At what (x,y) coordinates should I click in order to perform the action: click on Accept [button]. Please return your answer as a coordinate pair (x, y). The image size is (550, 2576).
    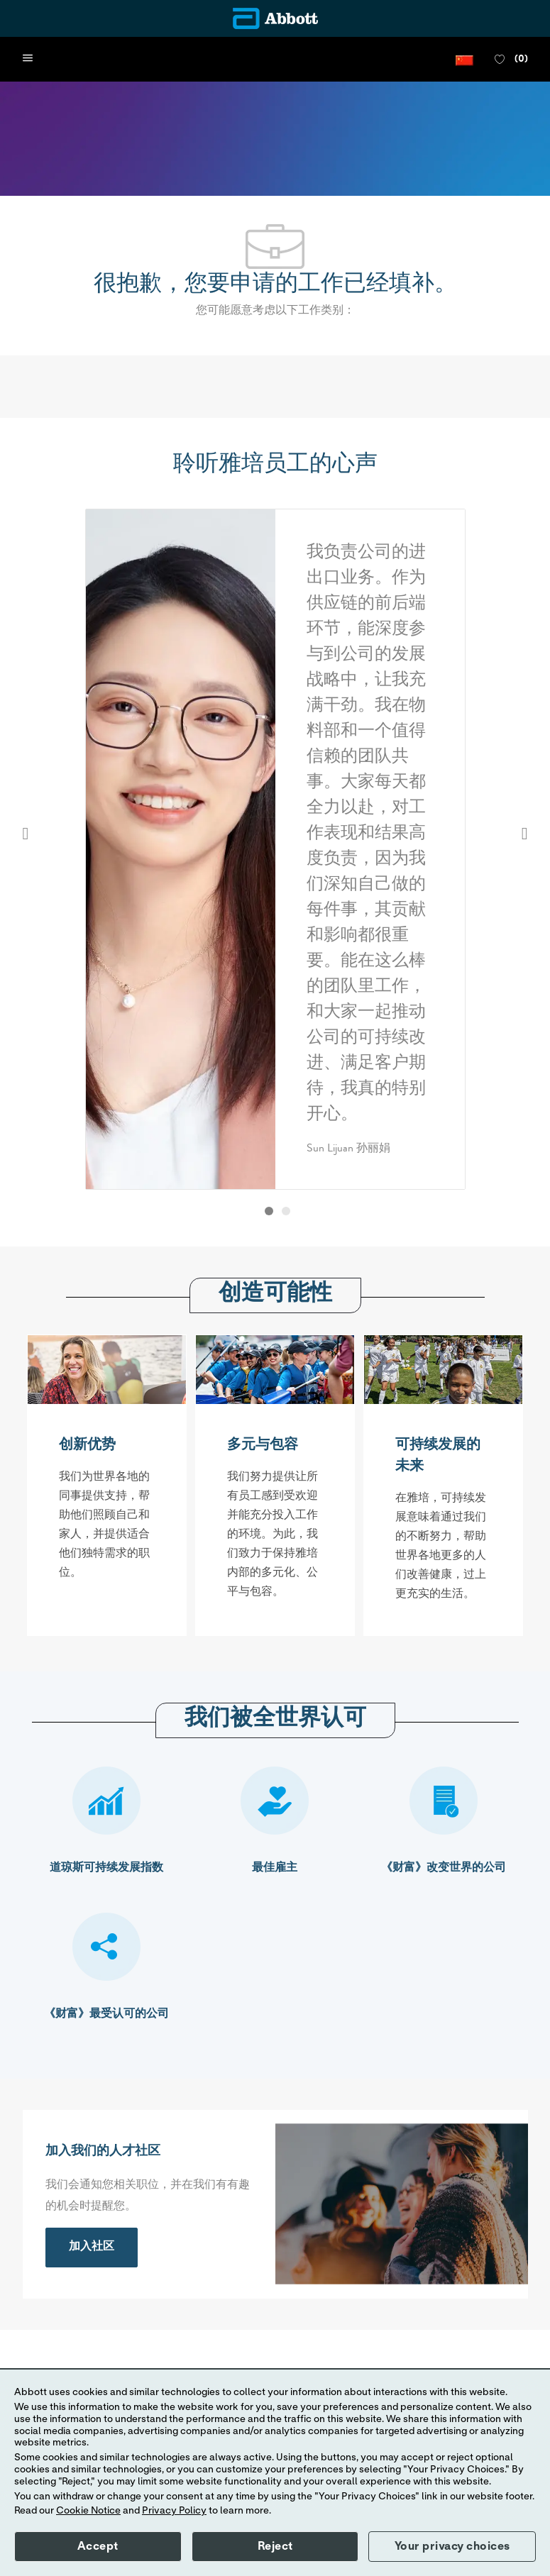
    Looking at the image, I should click on (98, 2546).